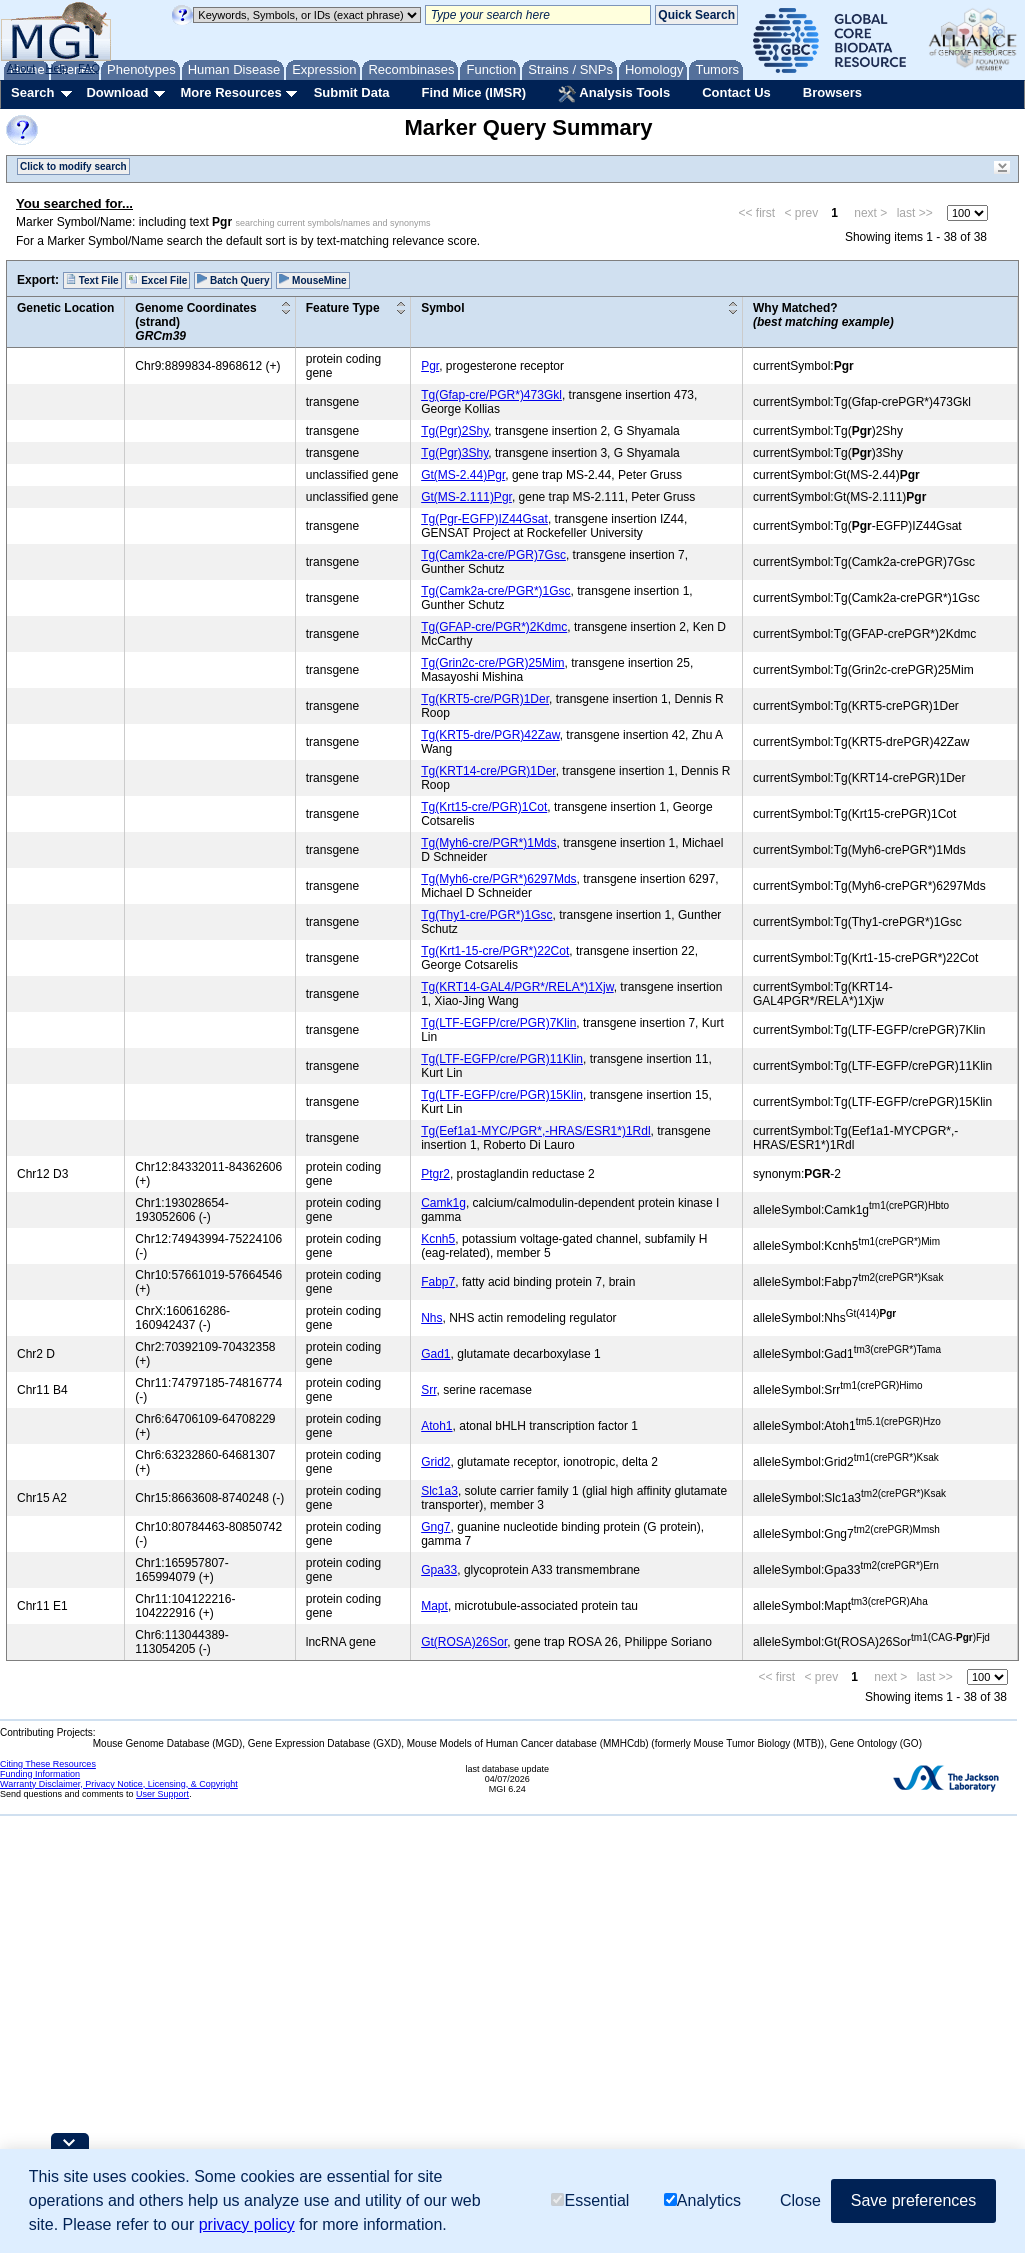 The width and height of the screenshot is (1025, 2253). I want to click on Grid2, so click(435, 1462).